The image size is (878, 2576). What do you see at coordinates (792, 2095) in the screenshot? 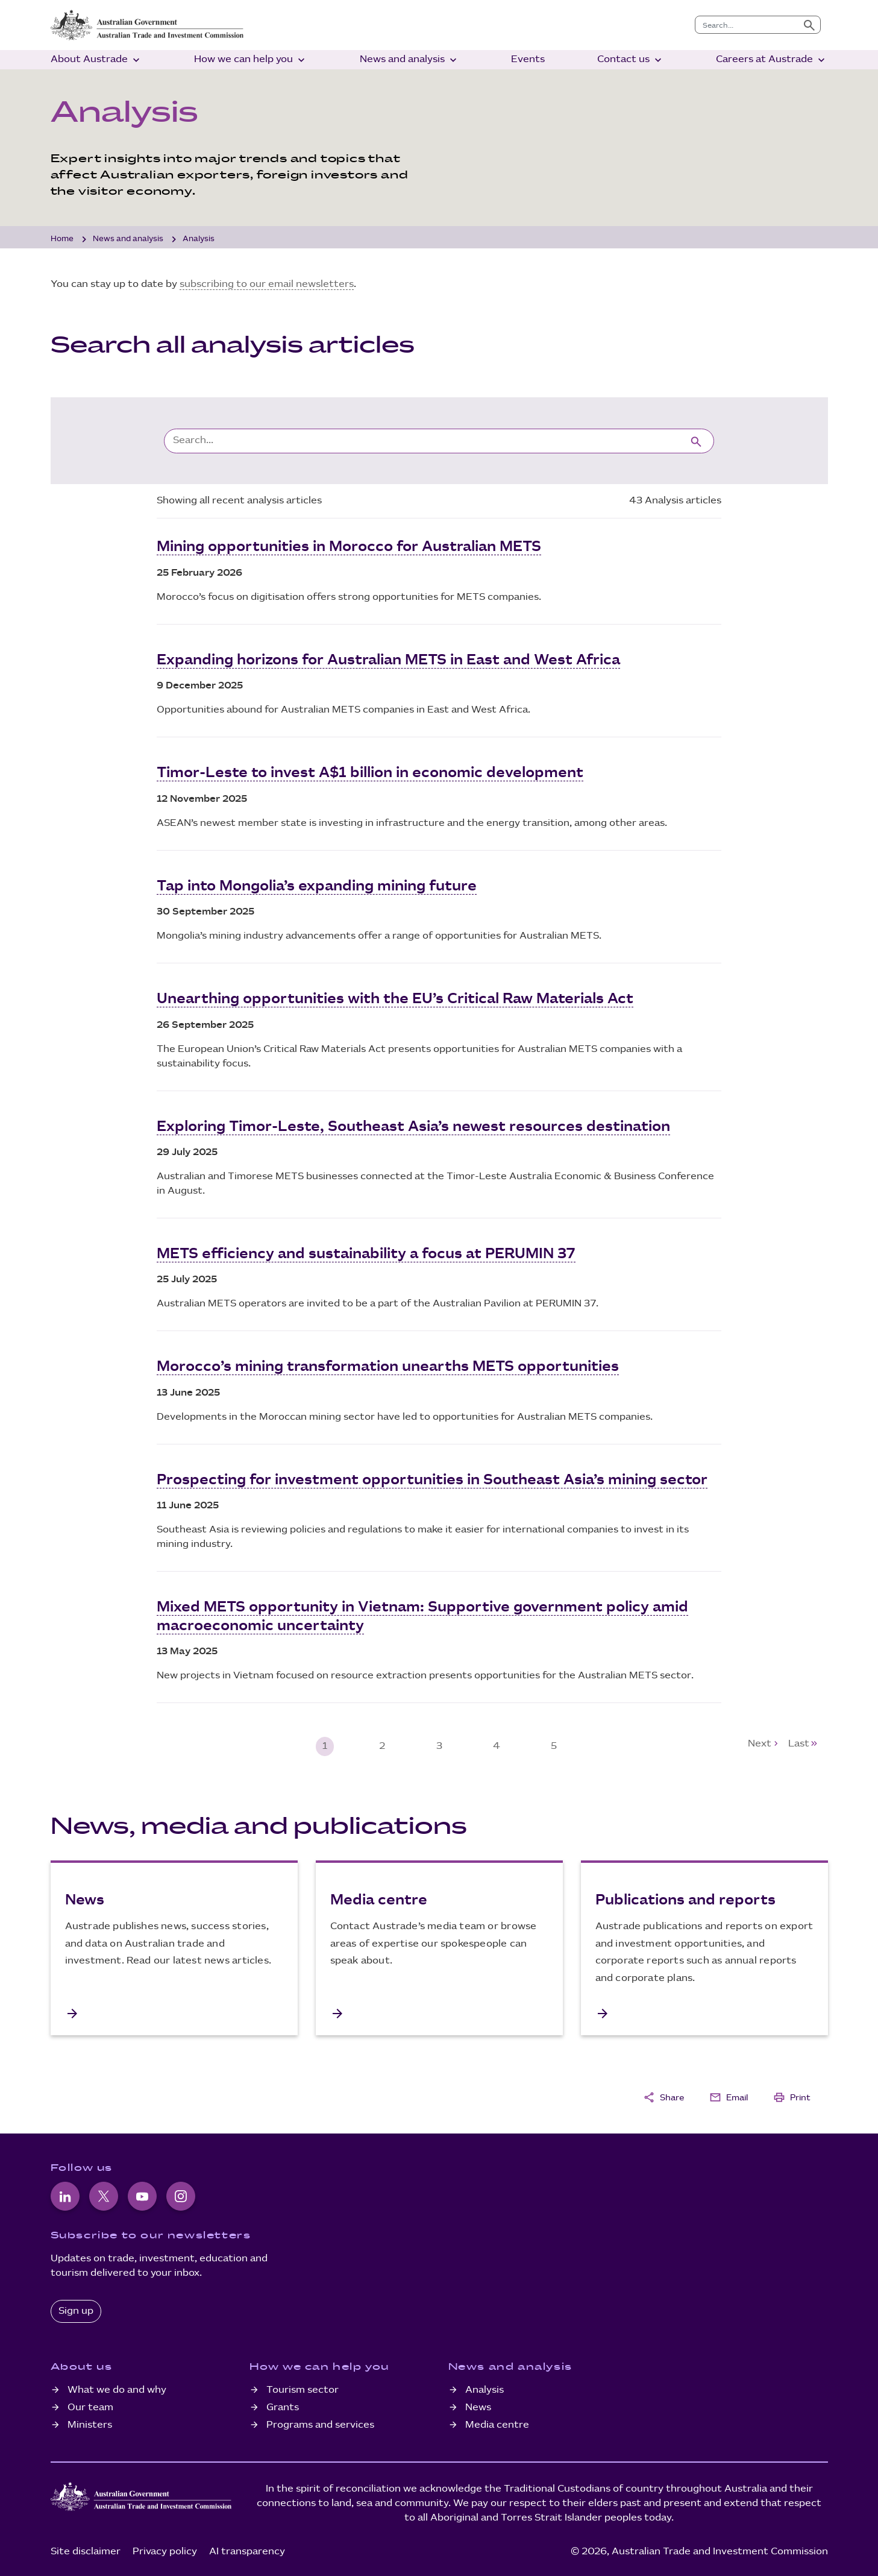
I see `Print` at bounding box center [792, 2095].